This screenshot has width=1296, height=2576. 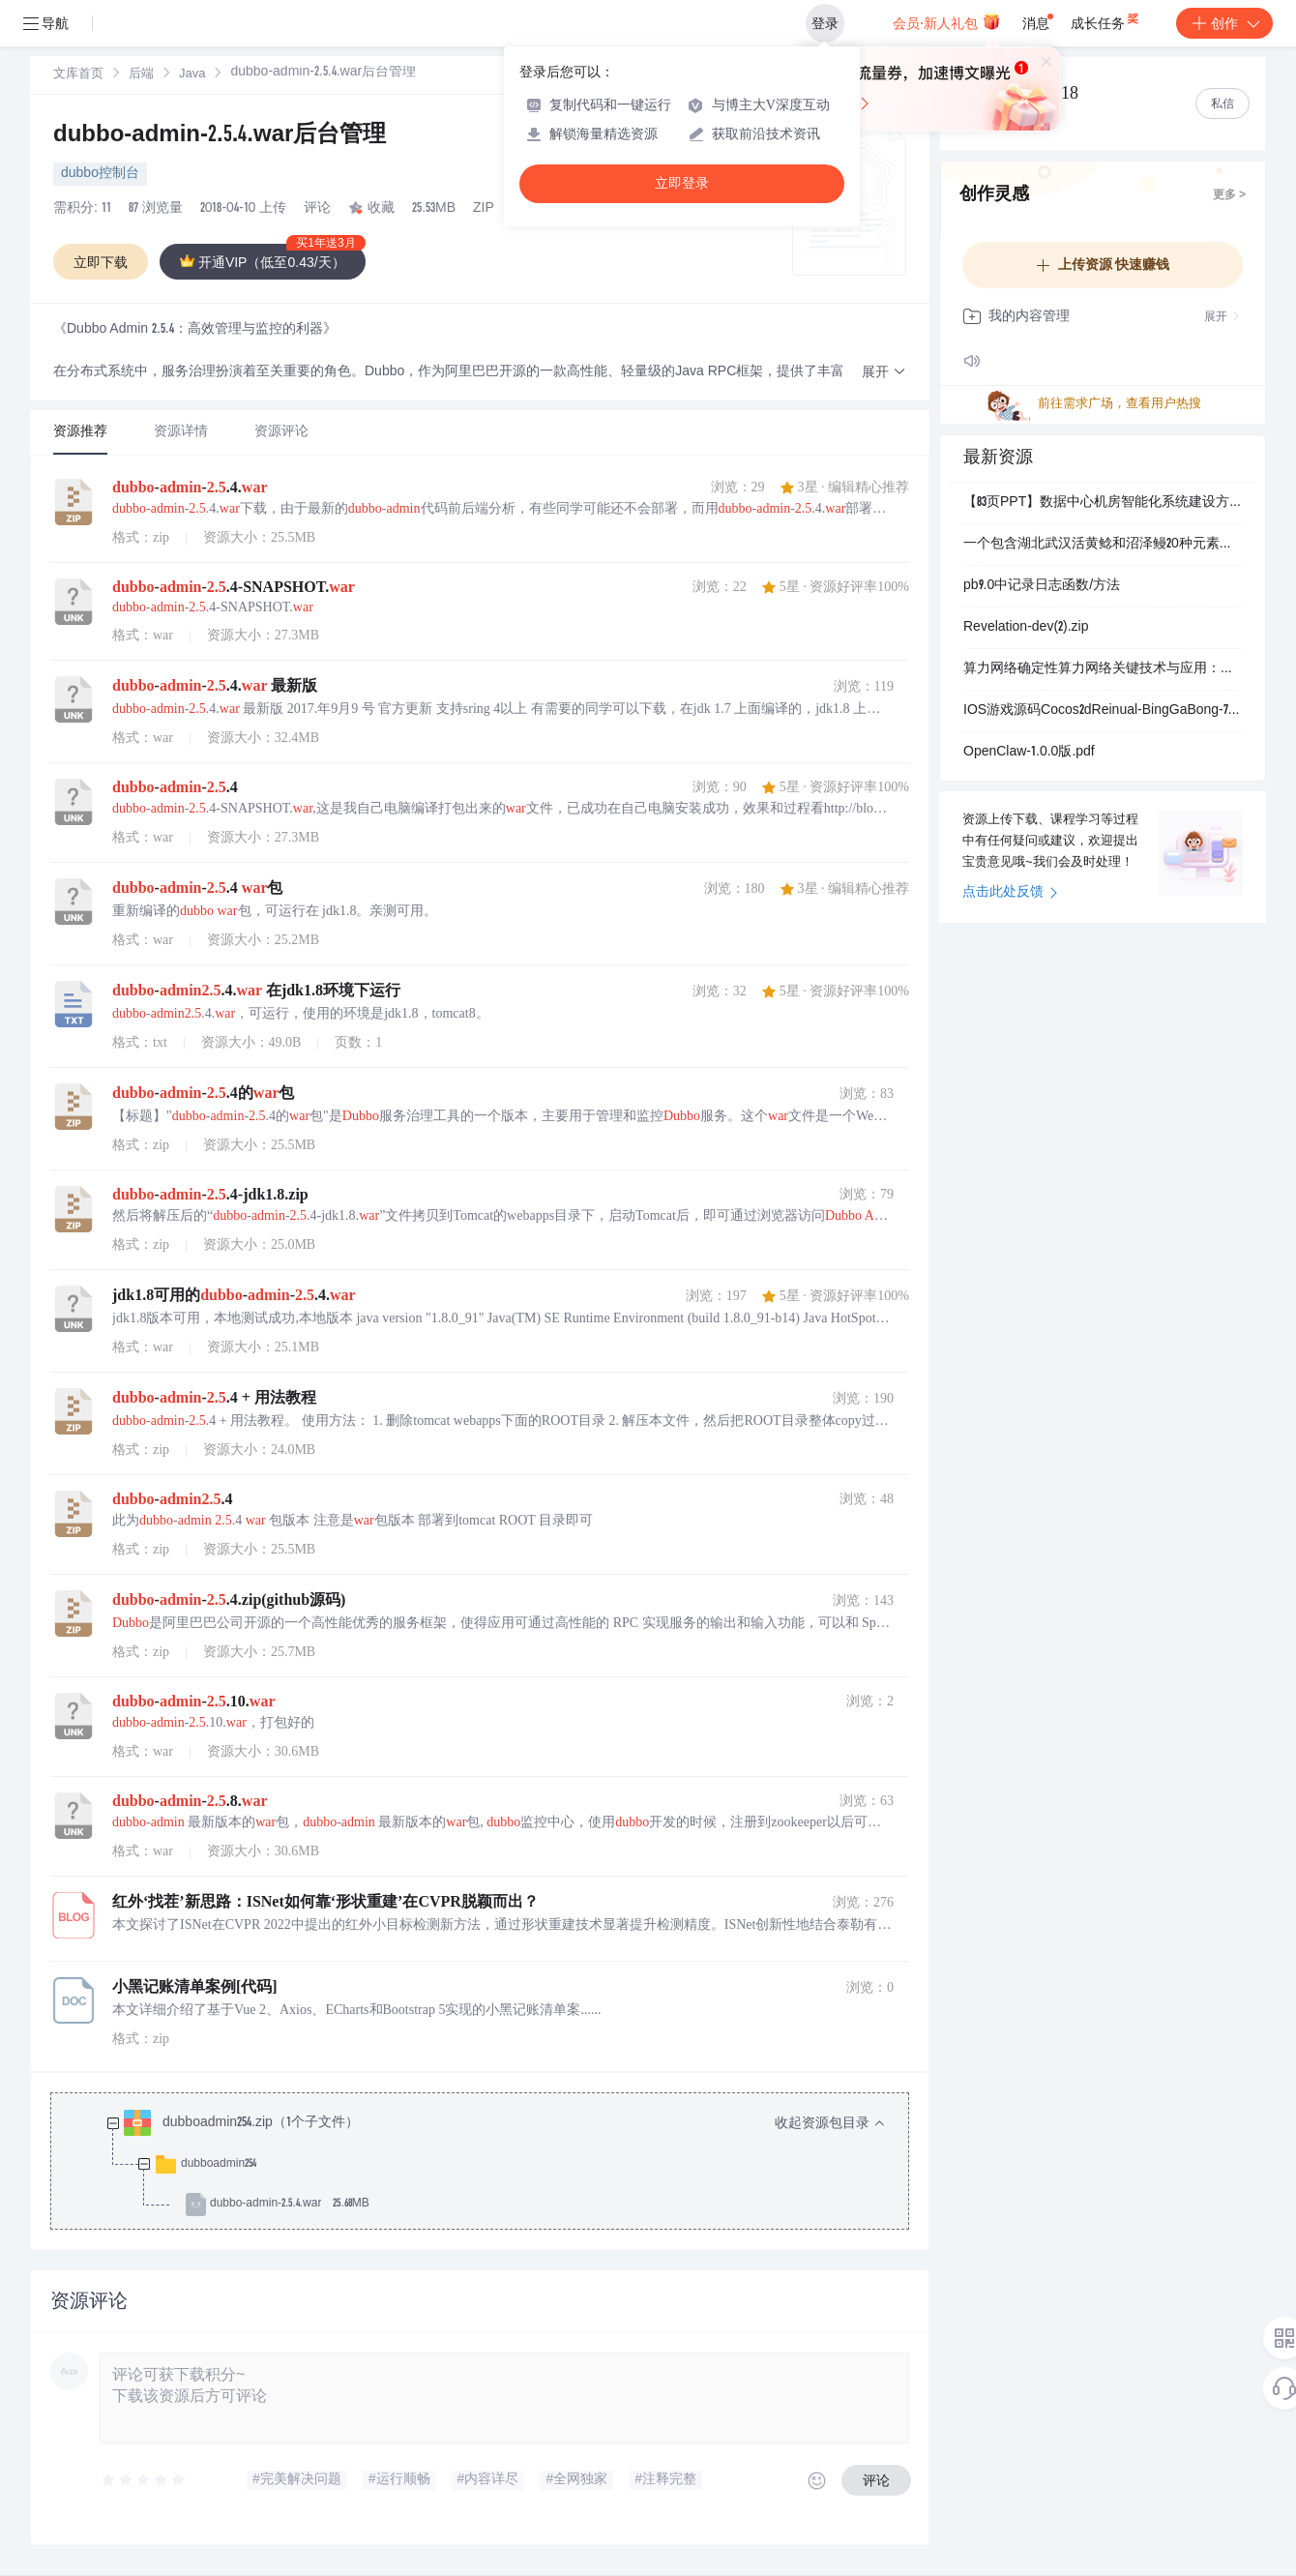 I want to click on 登录, so click(x=825, y=23).